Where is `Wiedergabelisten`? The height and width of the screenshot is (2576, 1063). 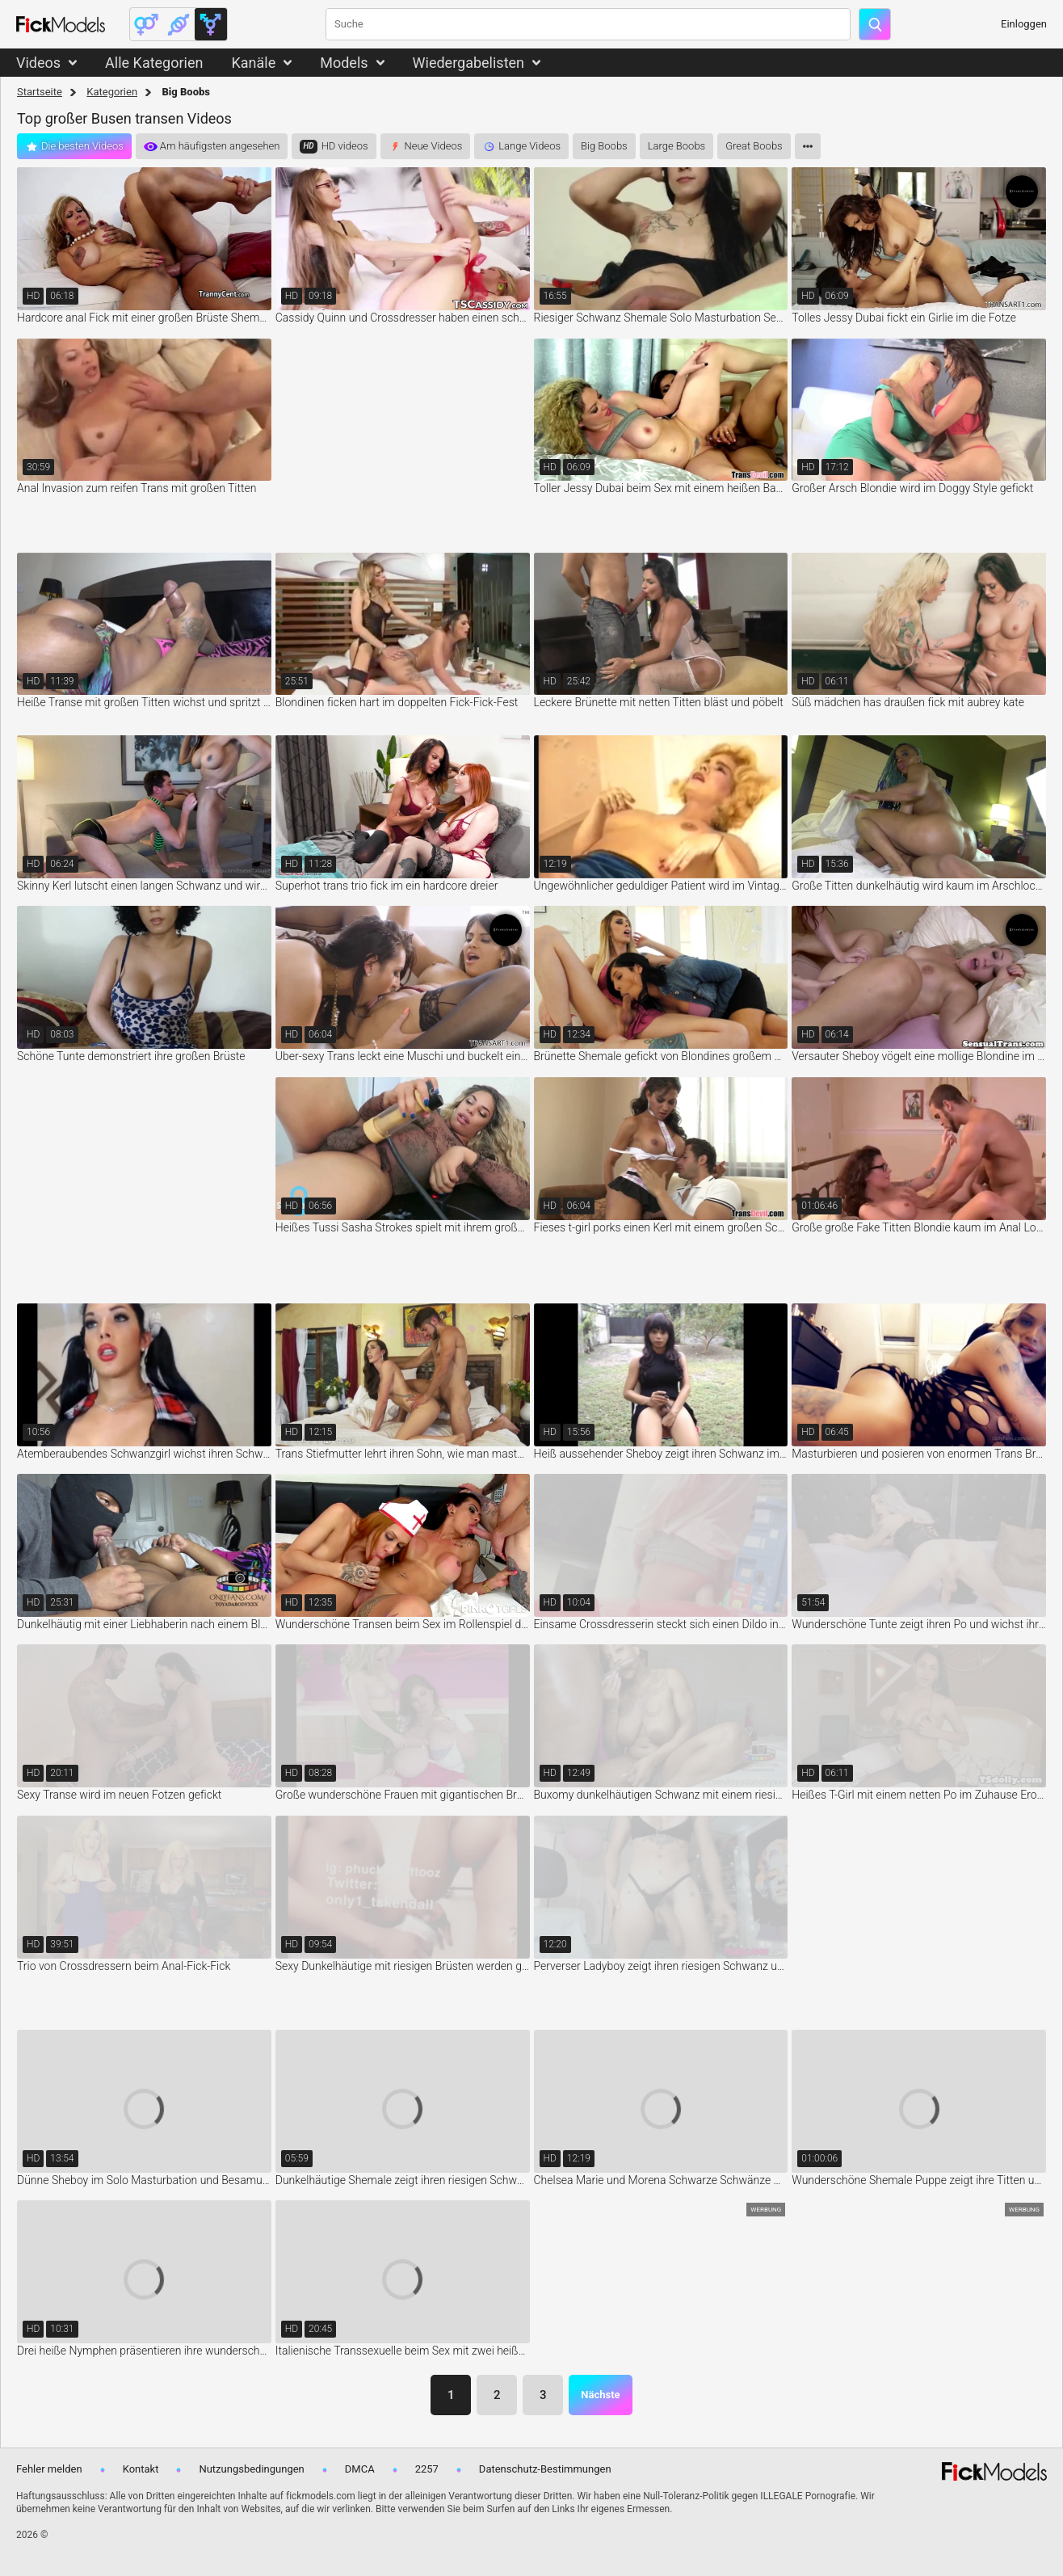 Wiedergabelisten is located at coordinates (469, 62).